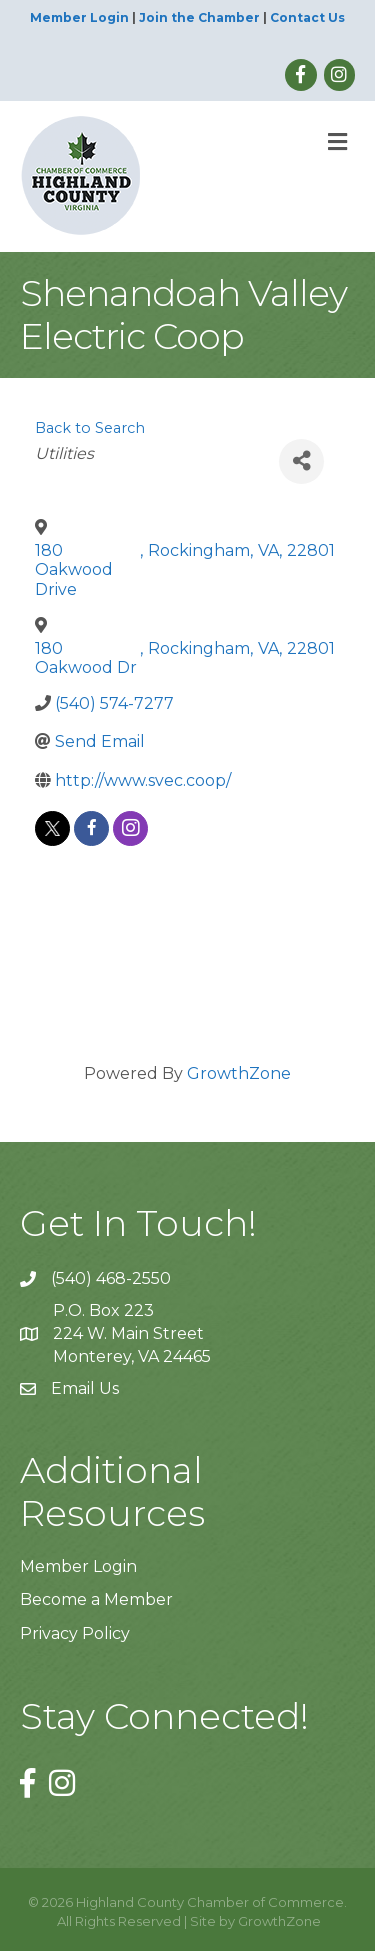  Describe the element at coordinates (96, 1599) in the screenshot. I see `Become a Member` at that location.